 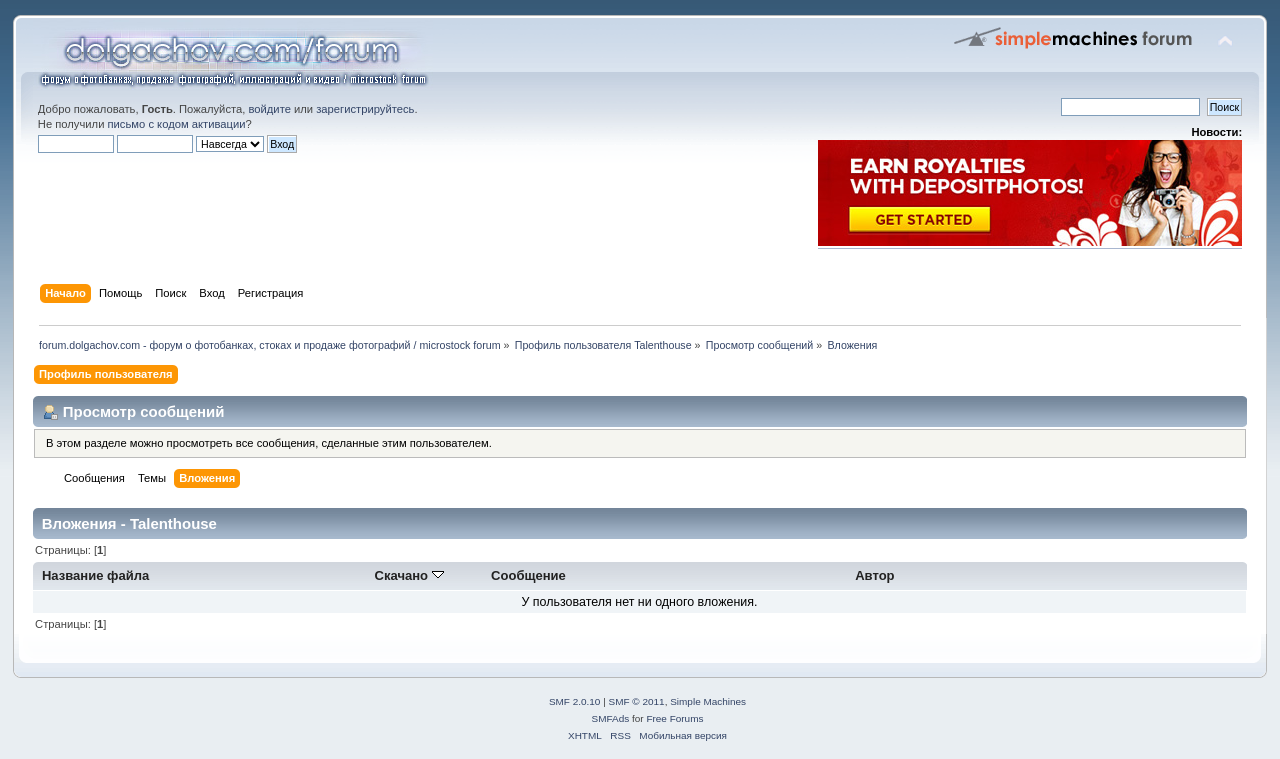 What do you see at coordinates (674, 718) in the screenshot?
I see `Free Forums` at bounding box center [674, 718].